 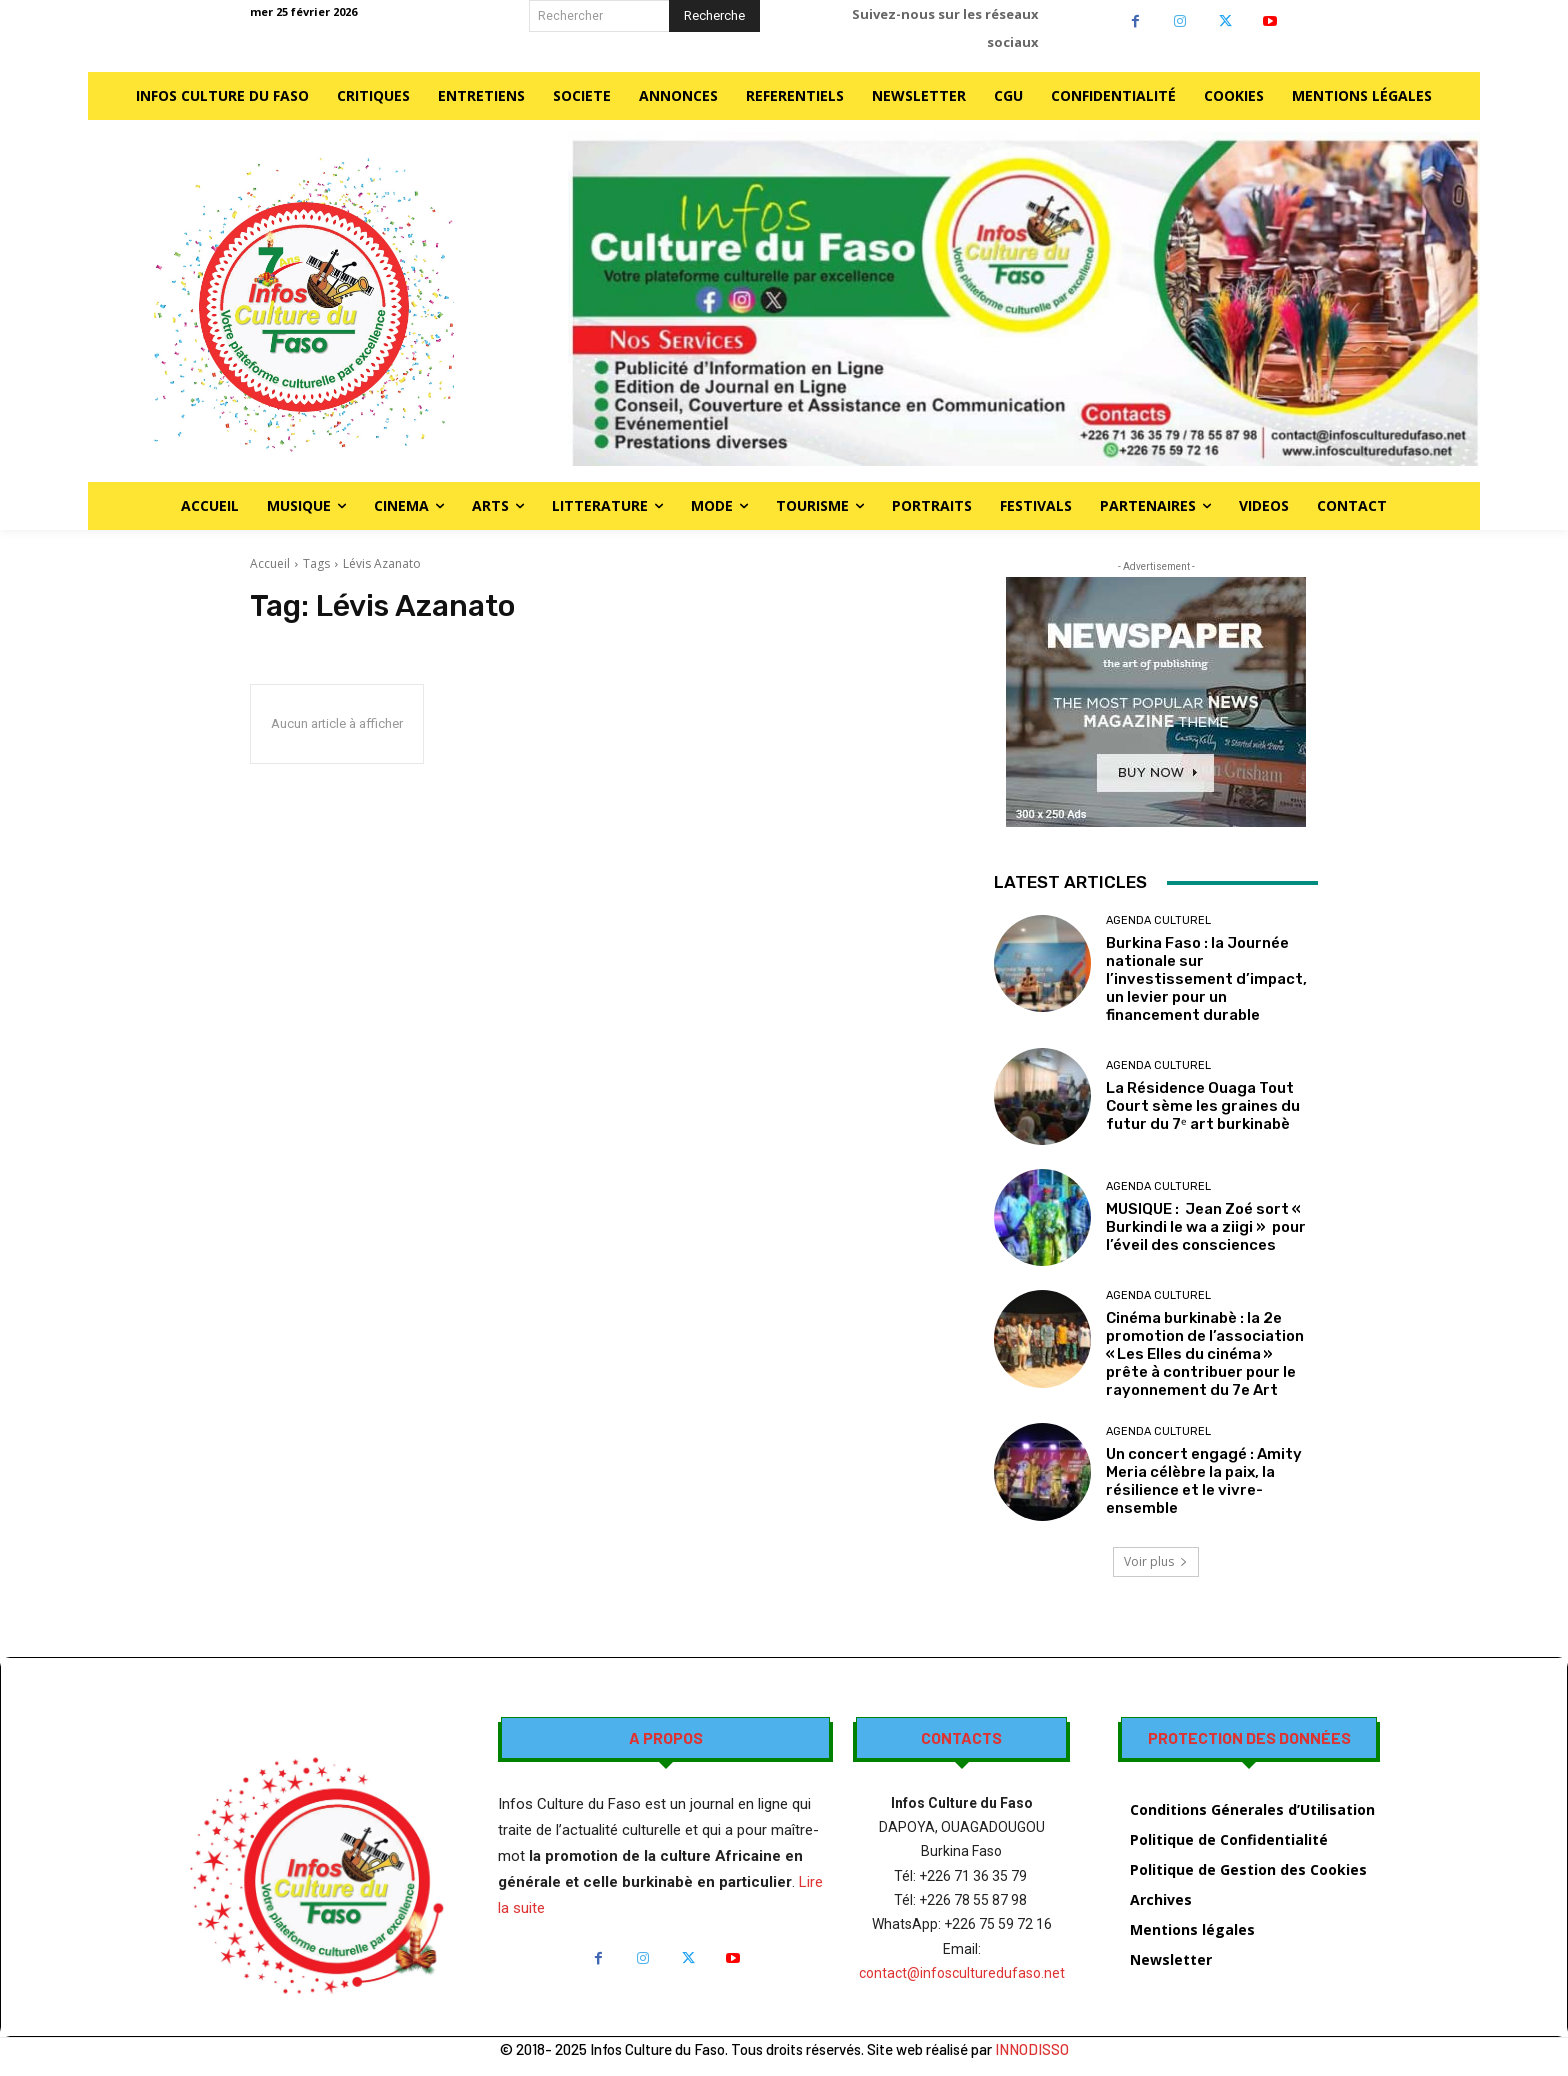 What do you see at coordinates (1206, 1227) in the screenshot?
I see `MUSIQUE : Jean Zoé sort « Burkindi le wa a ziigi » pour l’éveil des consciences` at bounding box center [1206, 1227].